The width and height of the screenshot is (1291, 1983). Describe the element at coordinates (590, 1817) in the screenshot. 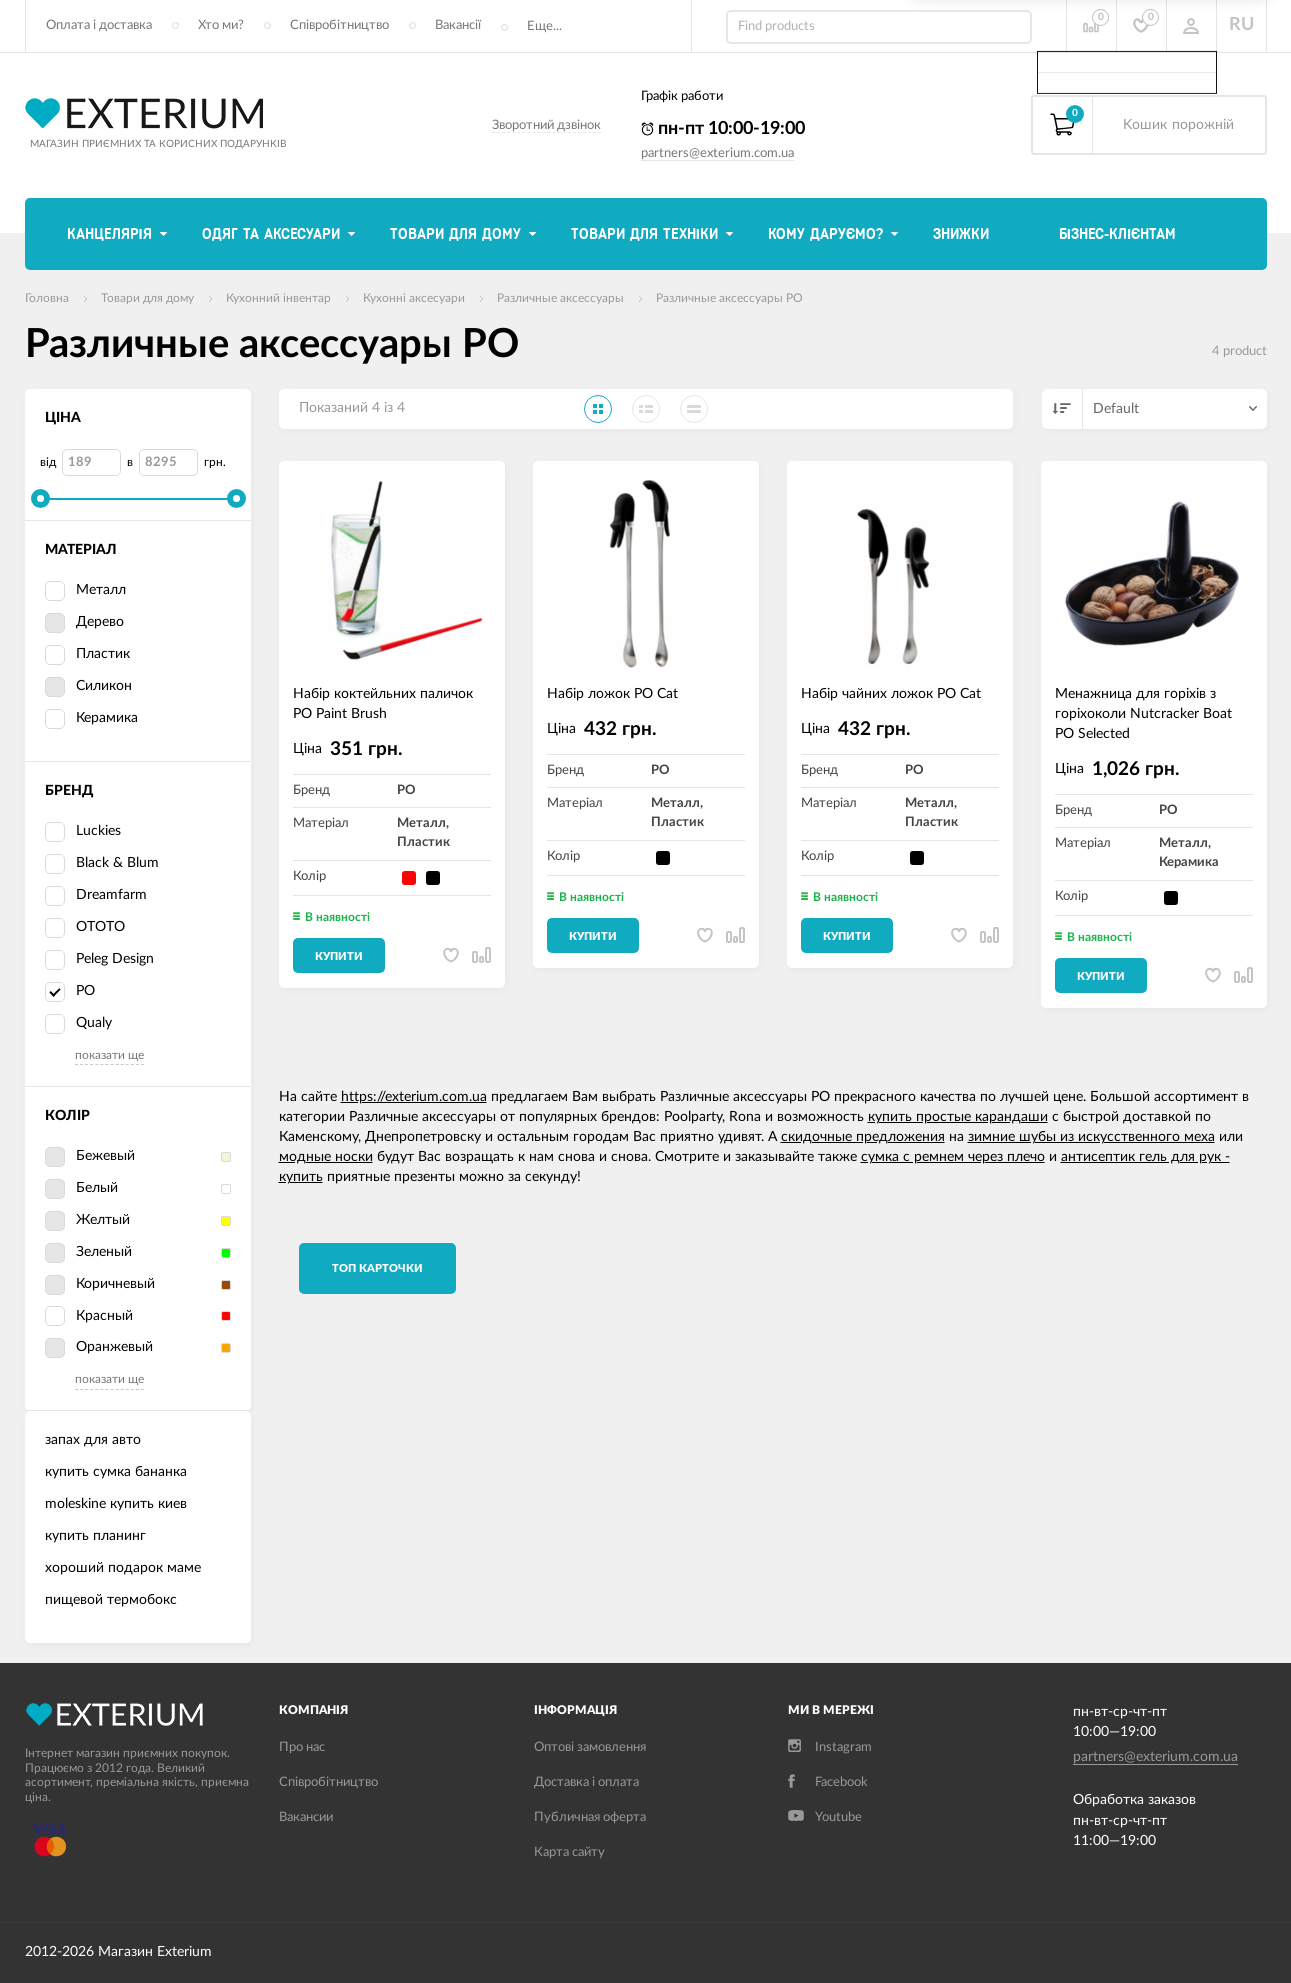

I see `Публичная оферта` at that location.